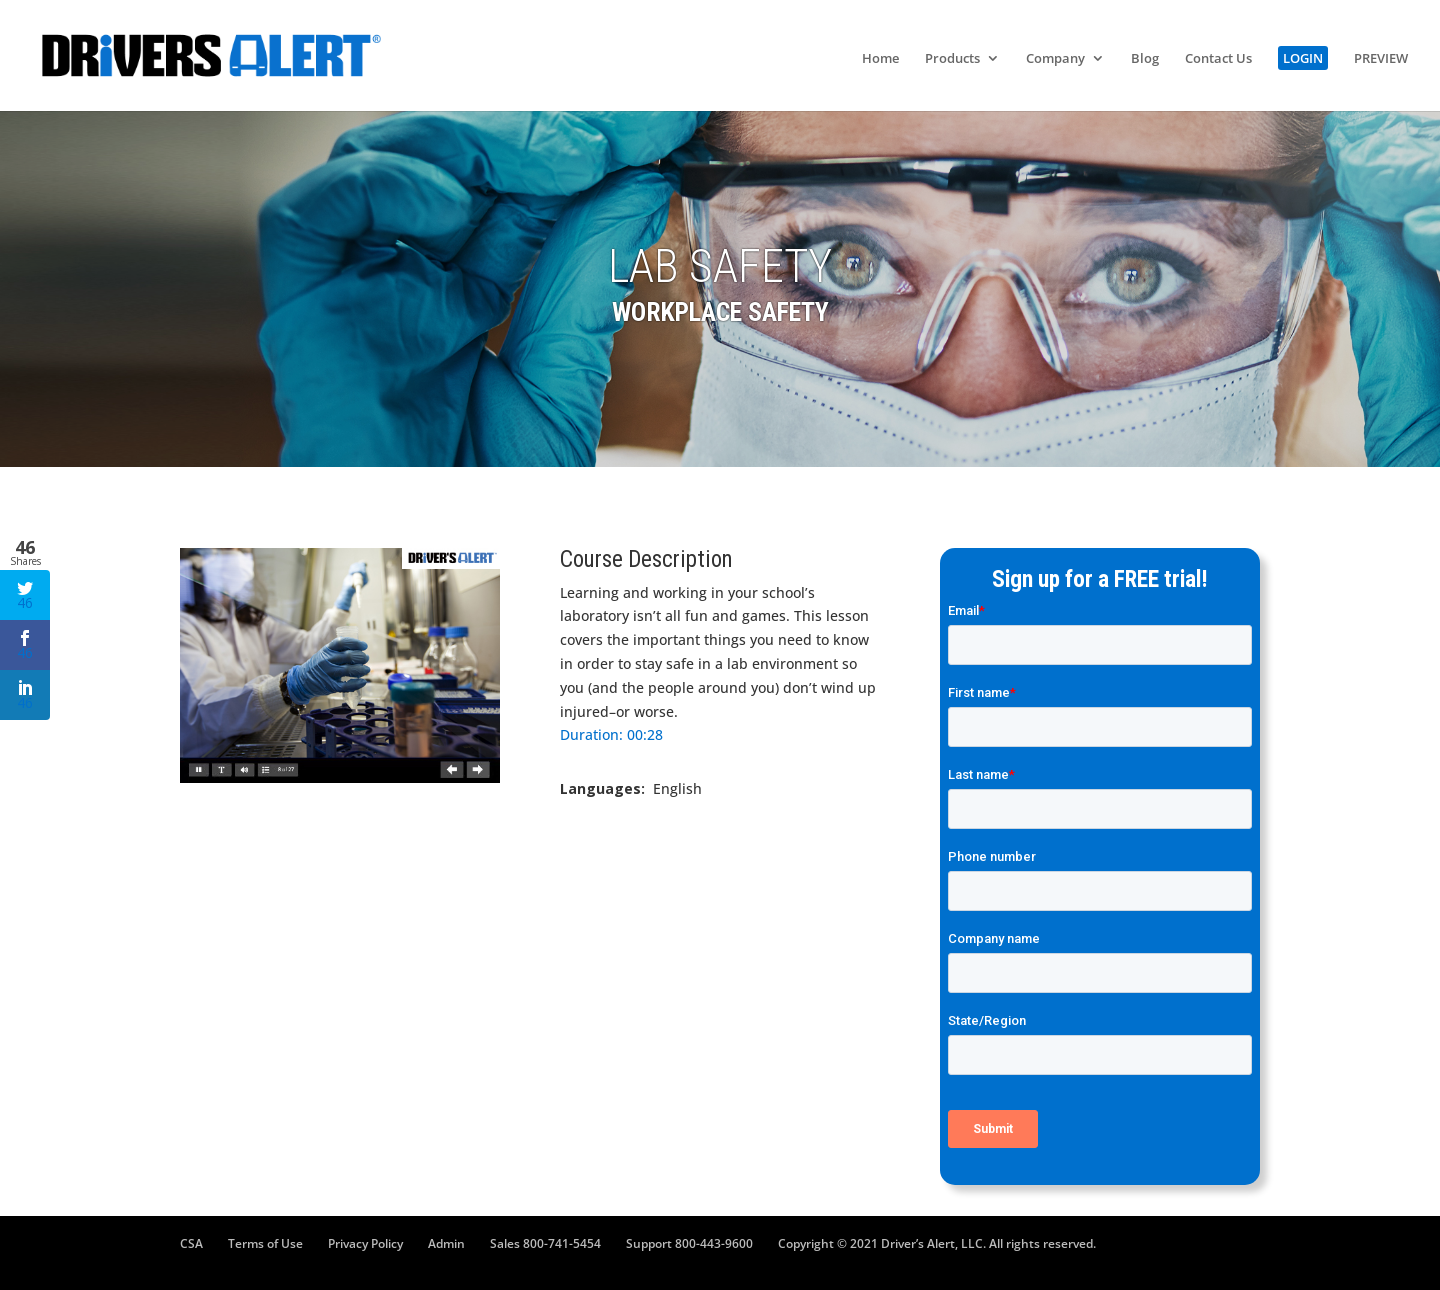 Image resolution: width=1440 pixels, height=1290 pixels. I want to click on 46, so click(25, 596).